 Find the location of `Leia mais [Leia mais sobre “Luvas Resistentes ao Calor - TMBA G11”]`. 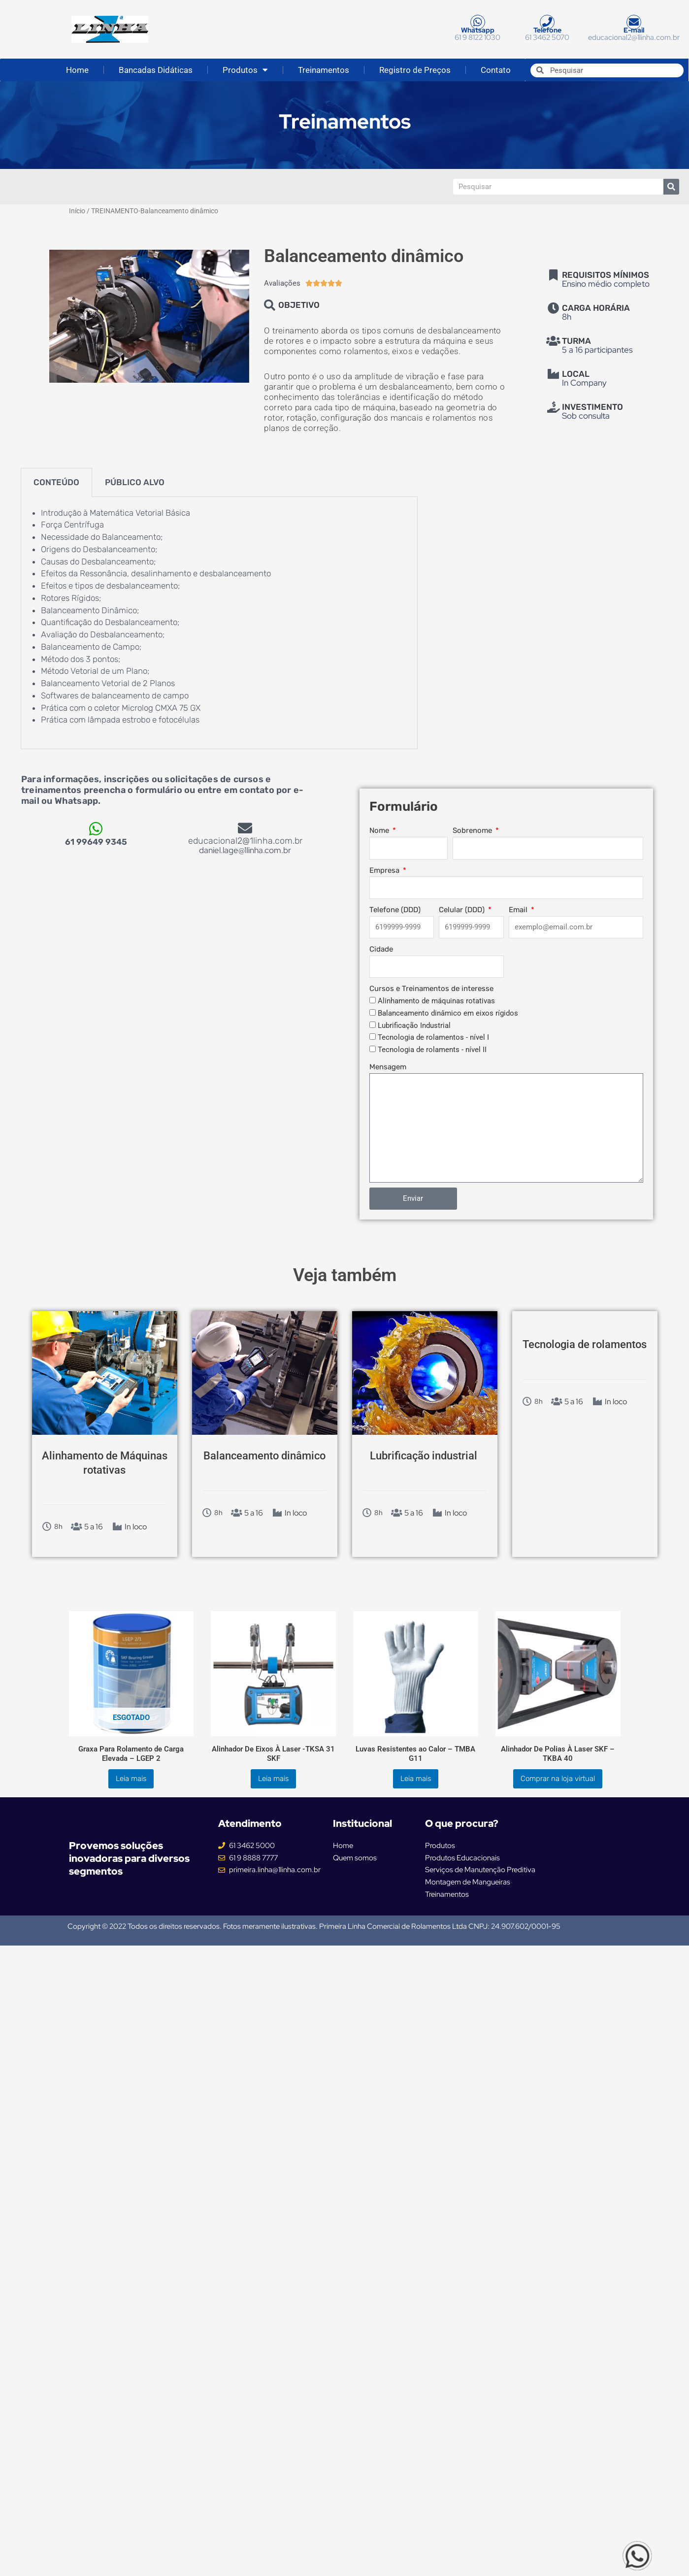

Leia mais [Leia mais sobre “Luvas Resistentes ao Calor - TMBA G11”] is located at coordinates (415, 1778).